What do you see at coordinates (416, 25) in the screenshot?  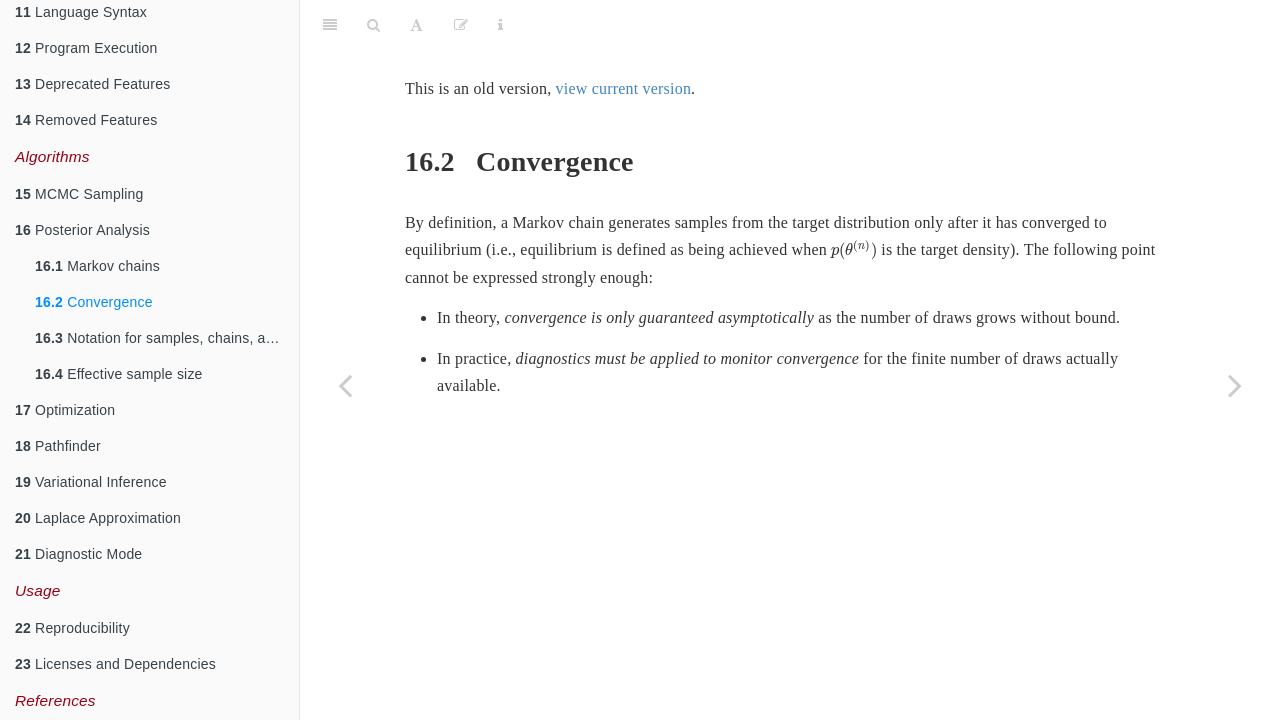 I see `[Font Settings]` at bounding box center [416, 25].